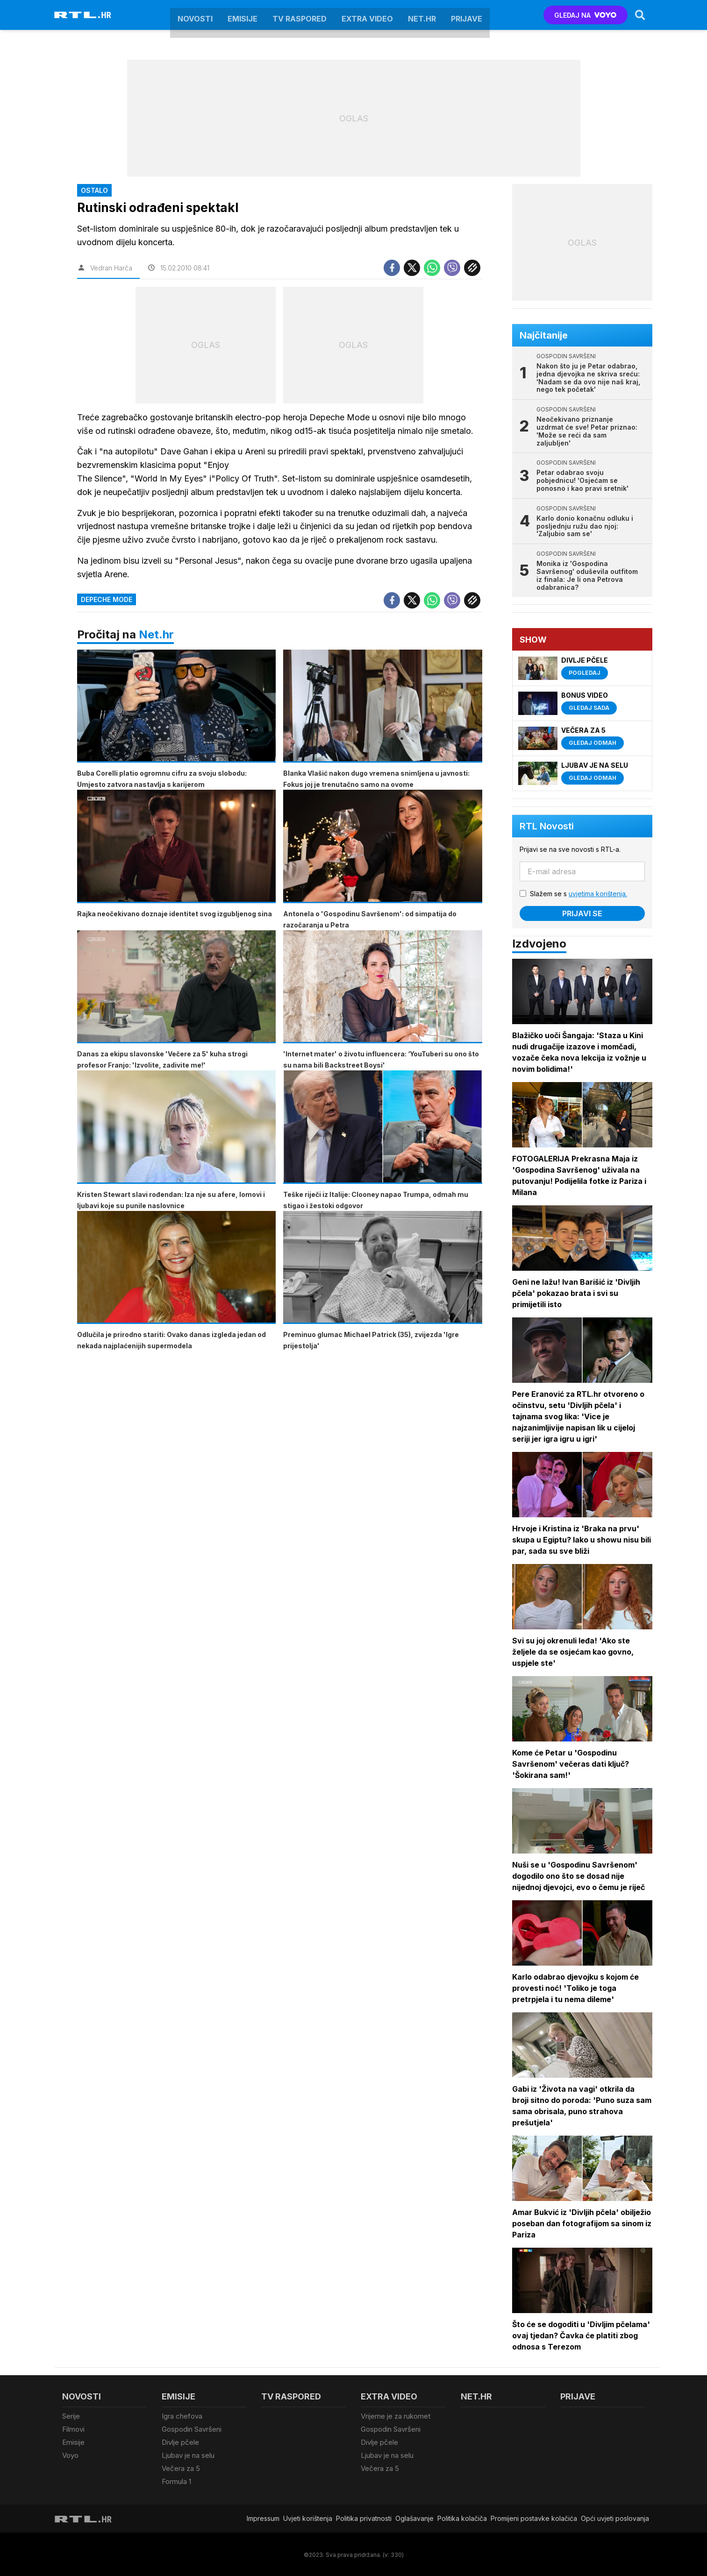  Describe the element at coordinates (414, 2517) in the screenshot. I see `Oglašavanje` at that location.